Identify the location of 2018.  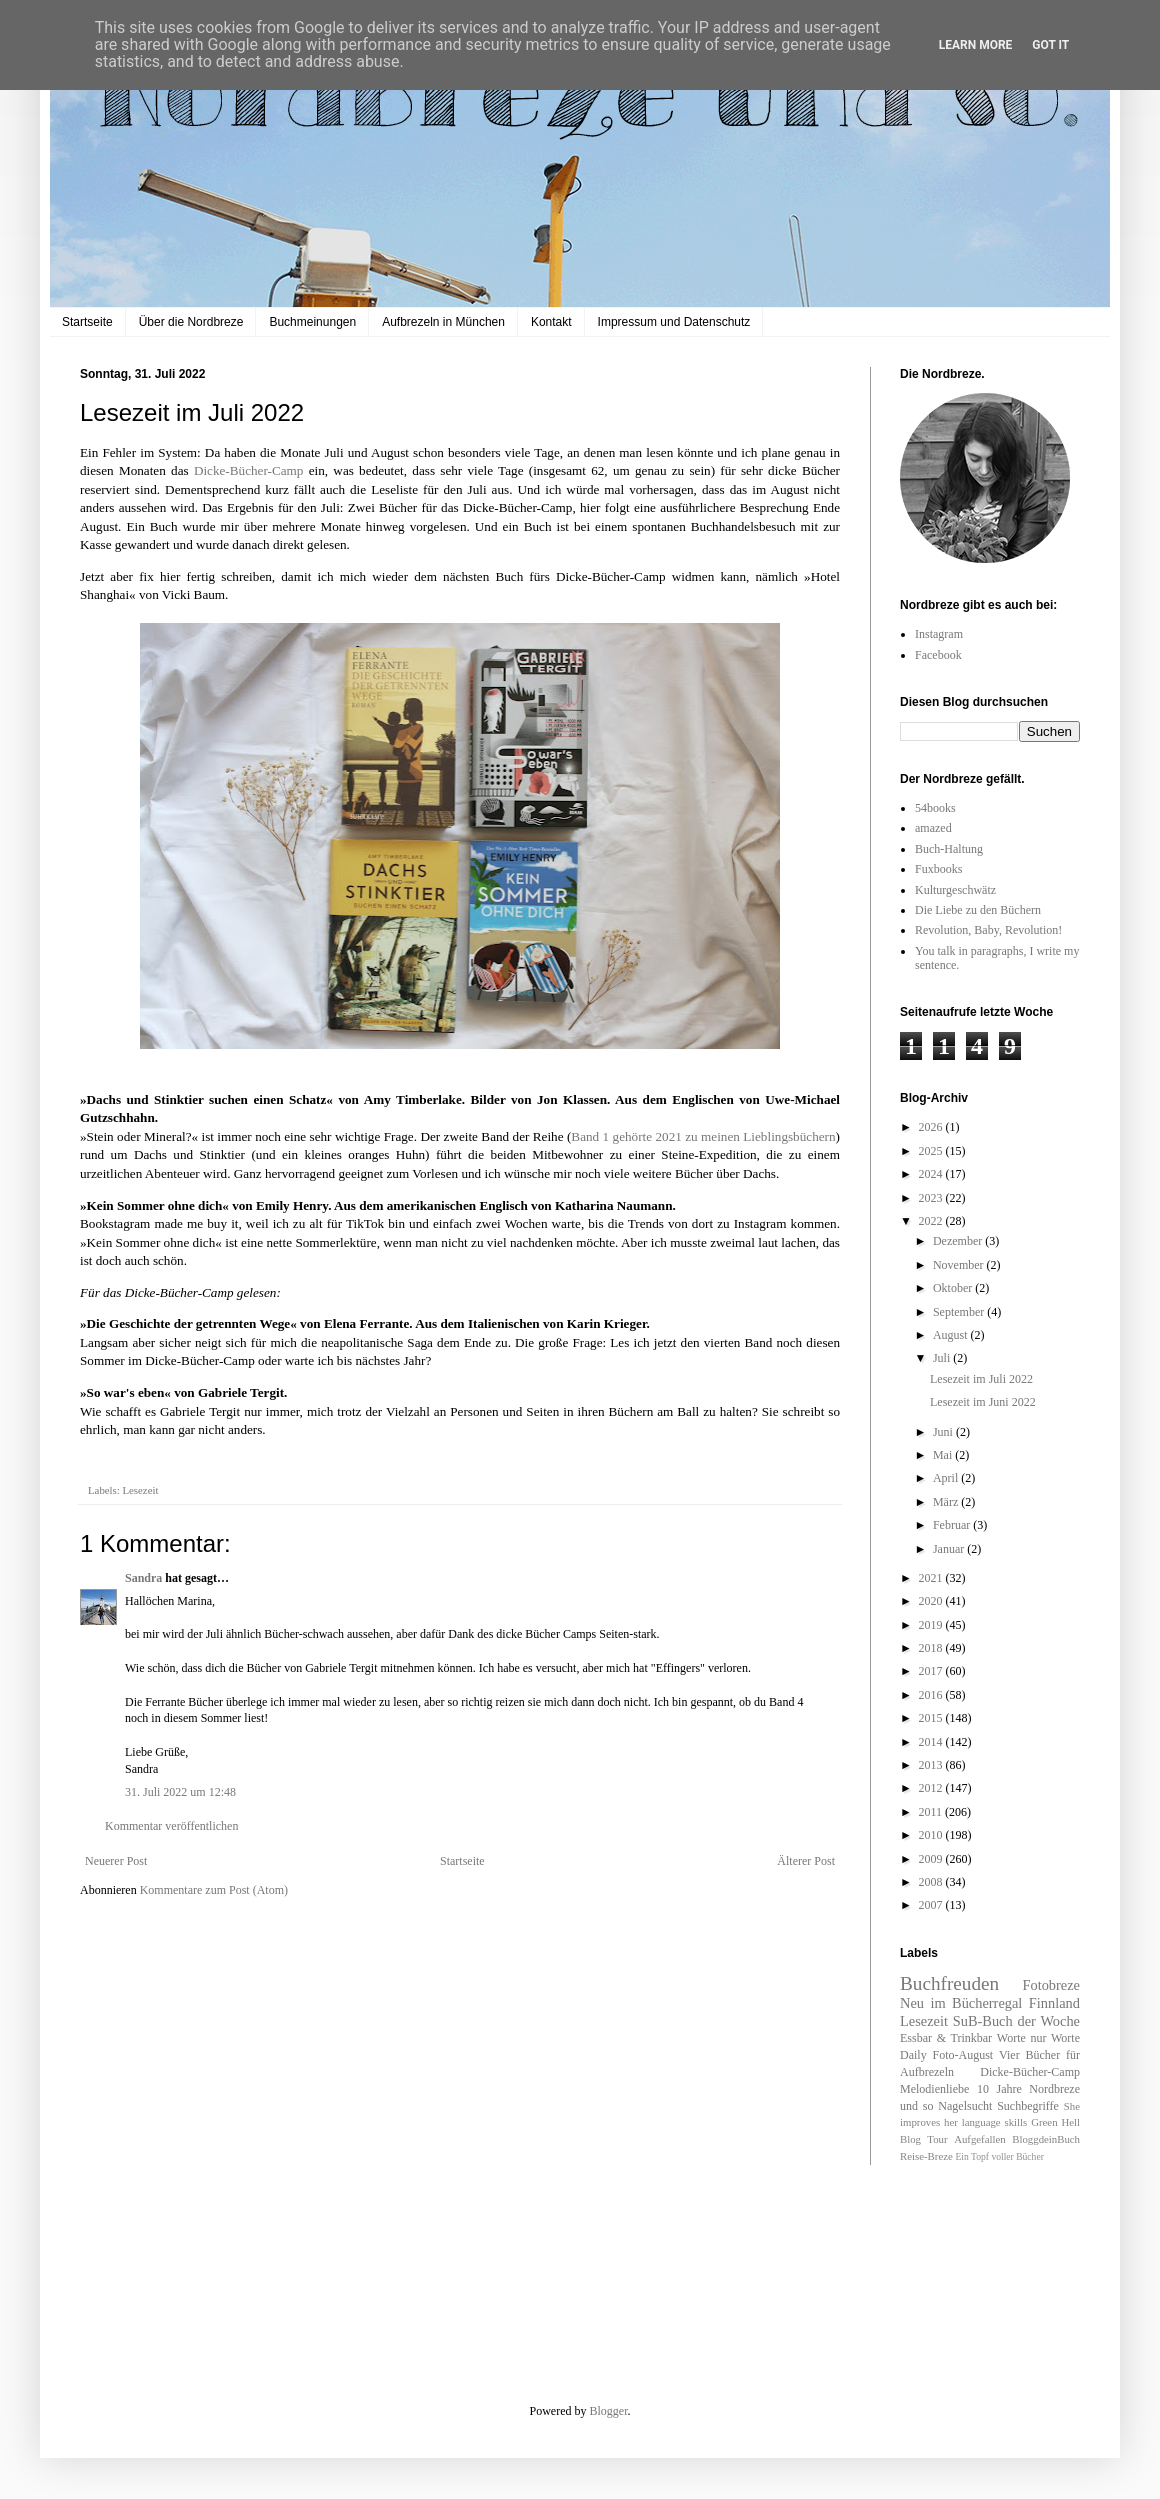
(932, 1648).